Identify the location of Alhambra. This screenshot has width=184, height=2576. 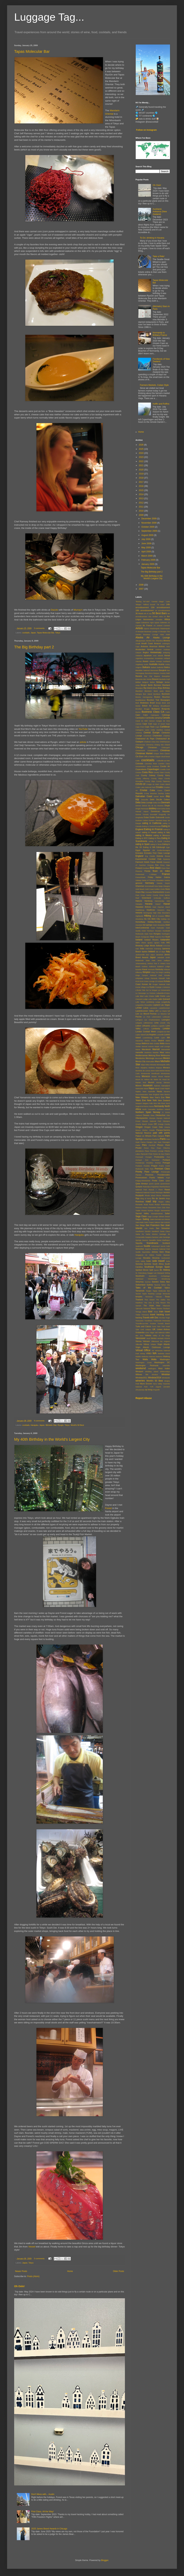
(159, 641).